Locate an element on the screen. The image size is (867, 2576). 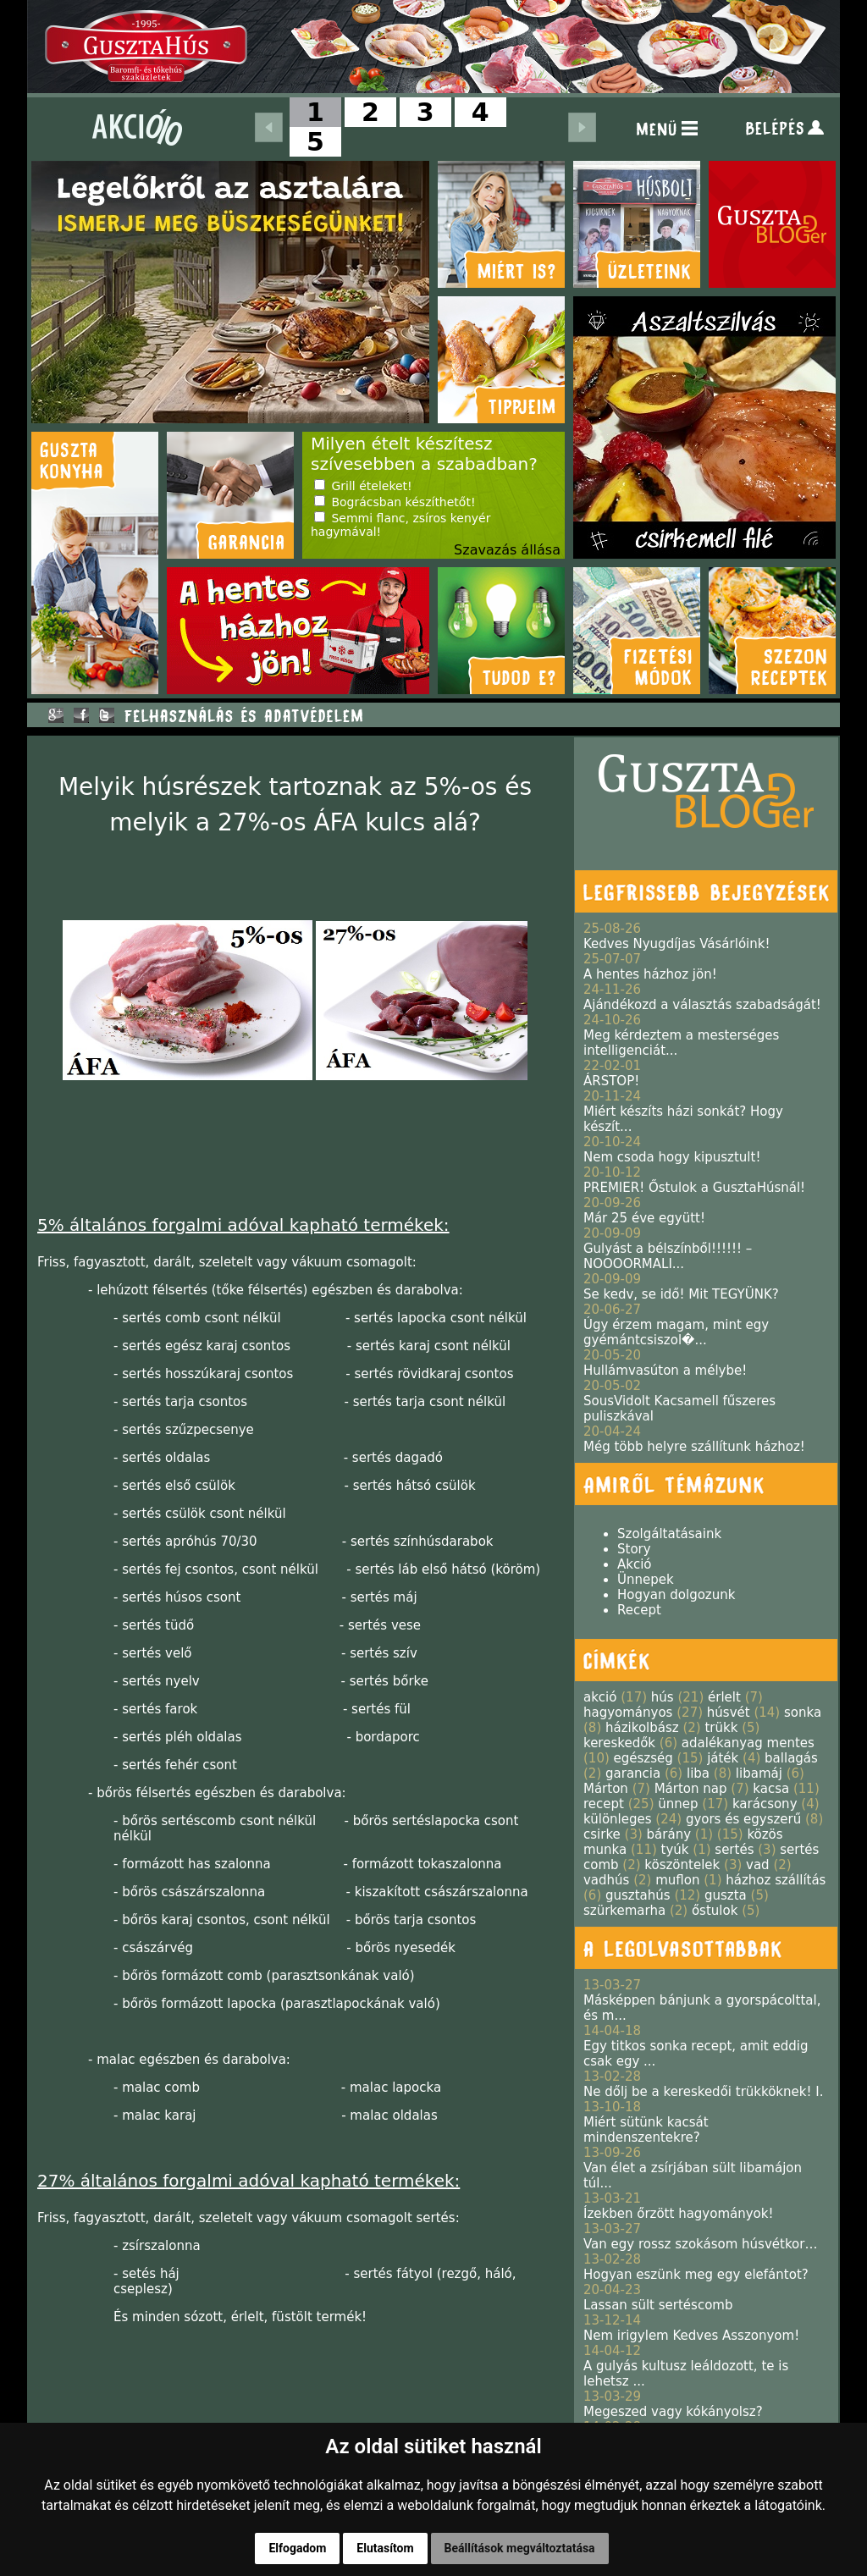
ÁRSTOP! is located at coordinates (611, 1081).